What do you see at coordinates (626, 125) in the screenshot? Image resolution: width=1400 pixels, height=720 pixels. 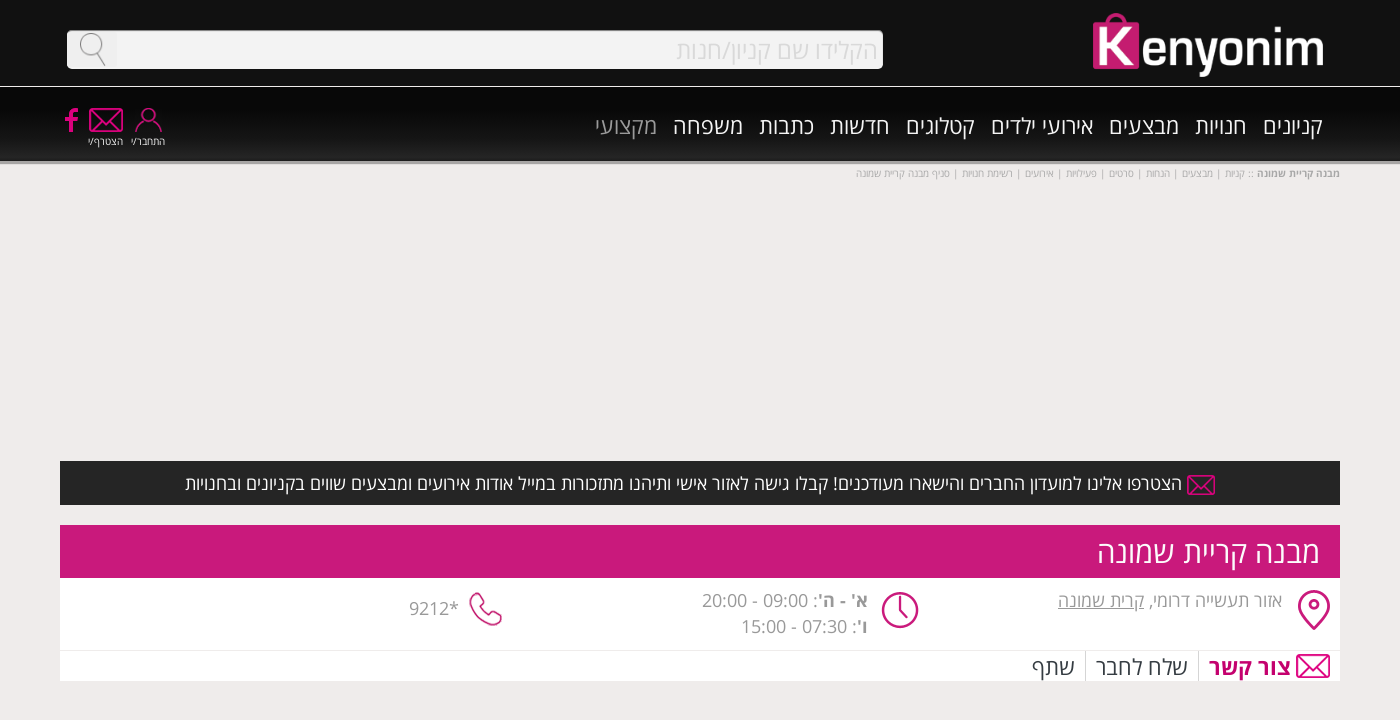 I see `מקצועי` at bounding box center [626, 125].